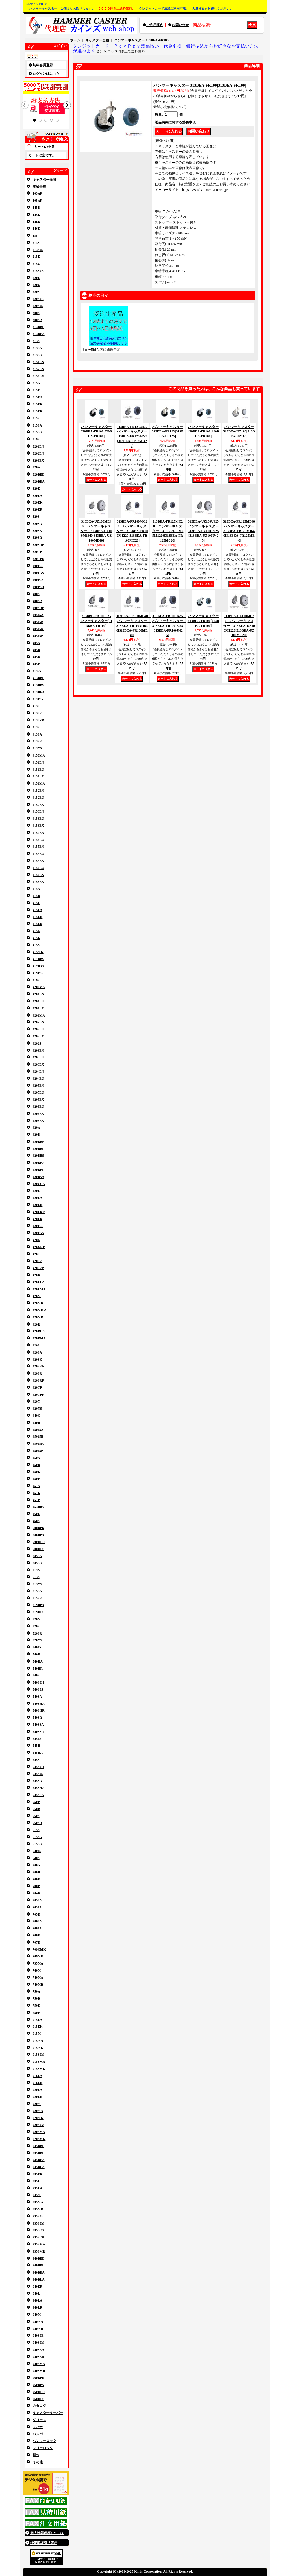 The height and width of the screenshot is (2576, 290). I want to click on 940MA, so click(38, 2322).